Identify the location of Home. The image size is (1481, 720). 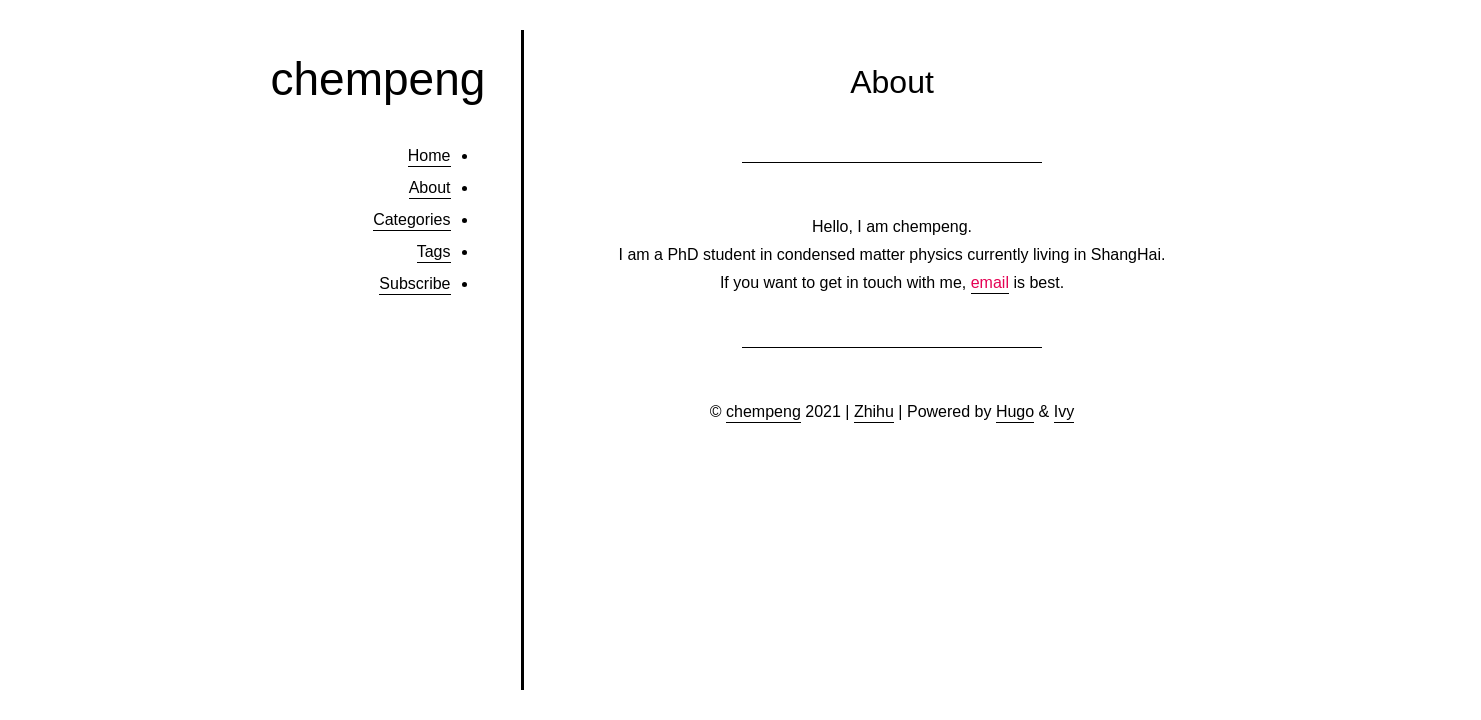
(429, 155).